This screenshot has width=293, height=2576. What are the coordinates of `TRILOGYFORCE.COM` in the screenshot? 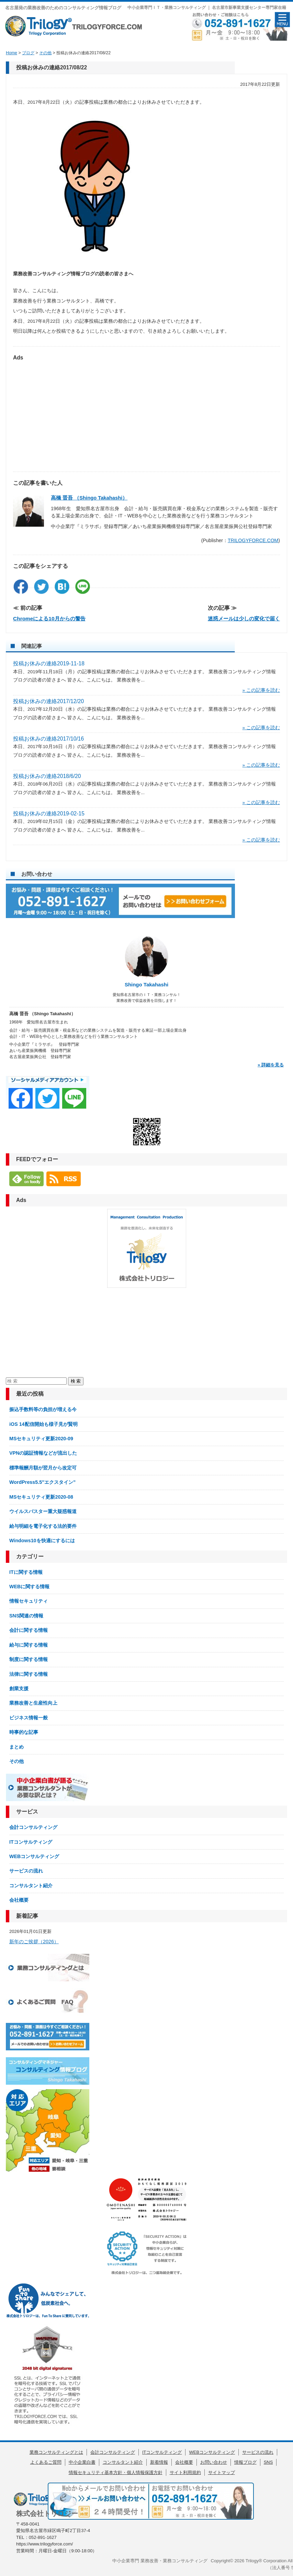 It's located at (253, 540).